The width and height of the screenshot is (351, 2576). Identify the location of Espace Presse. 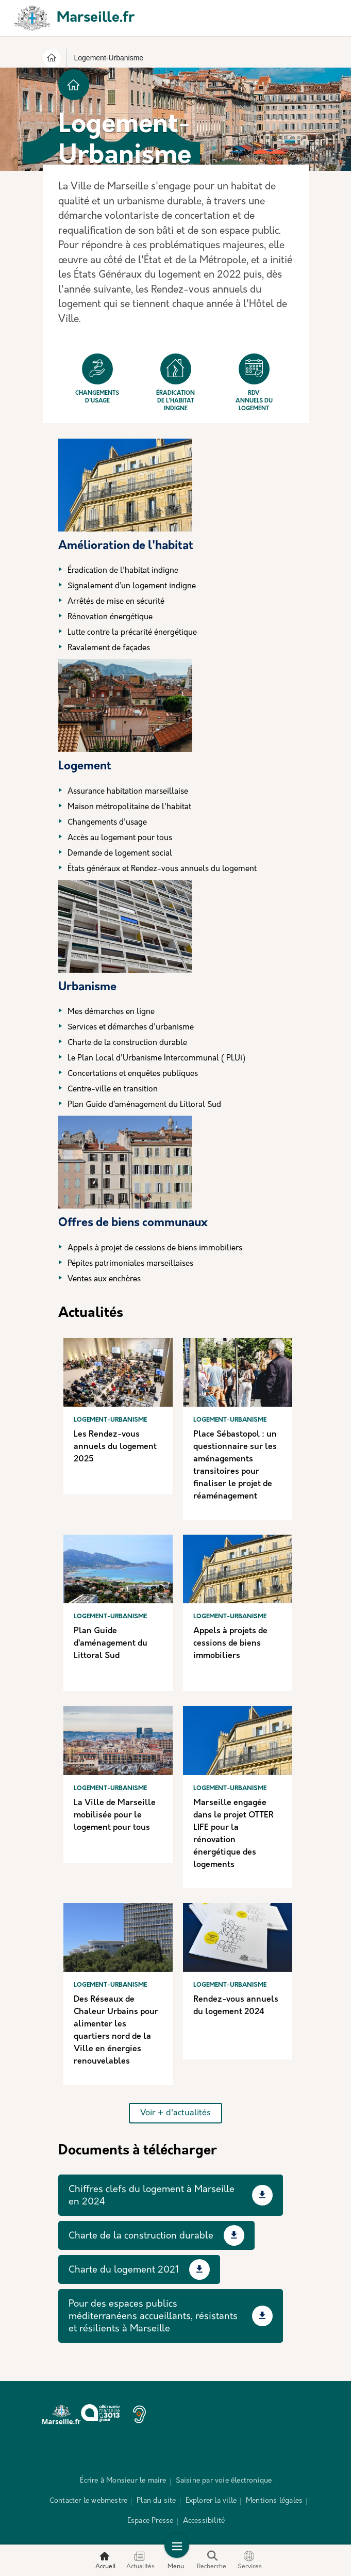
(150, 2521).